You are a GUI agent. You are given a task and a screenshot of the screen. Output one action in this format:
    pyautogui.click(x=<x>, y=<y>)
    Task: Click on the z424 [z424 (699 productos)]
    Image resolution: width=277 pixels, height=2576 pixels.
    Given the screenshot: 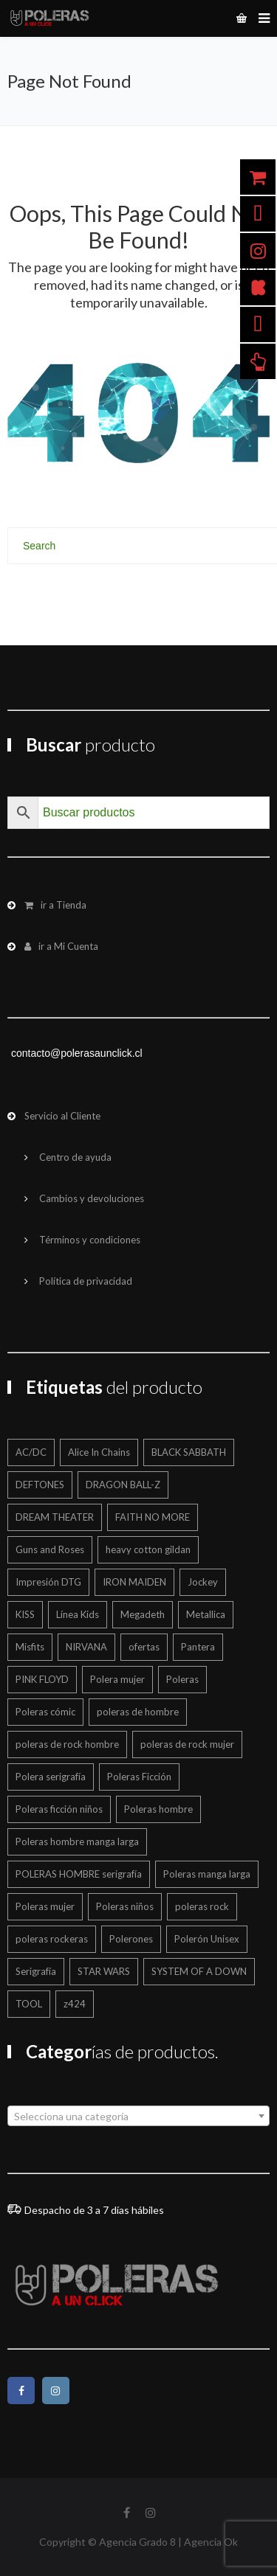 What is the action you would take?
    pyautogui.click(x=75, y=2004)
    